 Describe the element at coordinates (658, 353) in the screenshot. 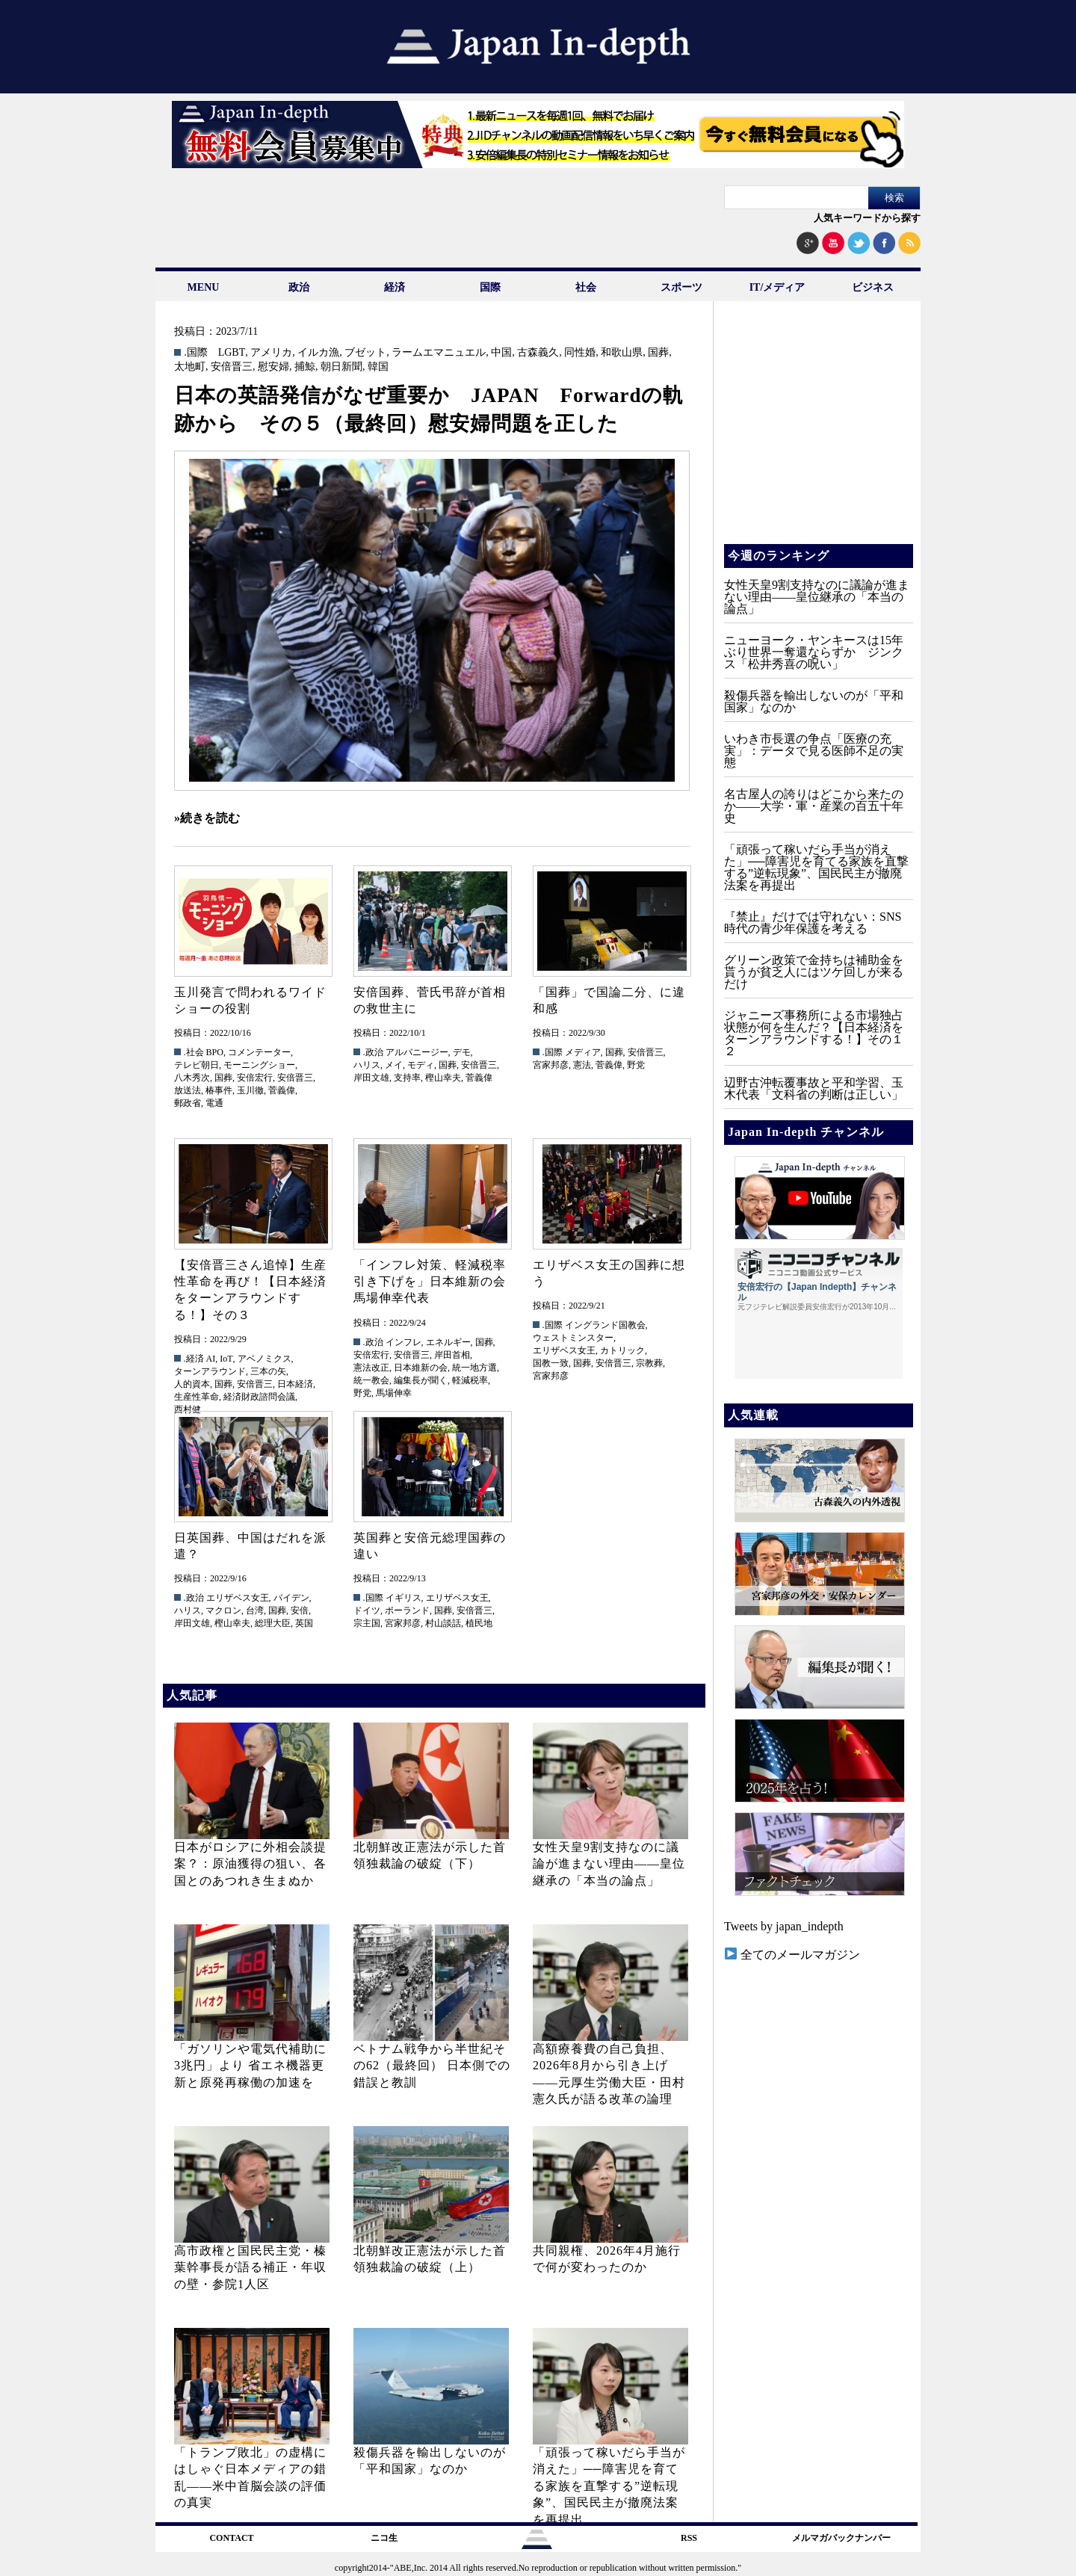

I see `国葬` at that location.